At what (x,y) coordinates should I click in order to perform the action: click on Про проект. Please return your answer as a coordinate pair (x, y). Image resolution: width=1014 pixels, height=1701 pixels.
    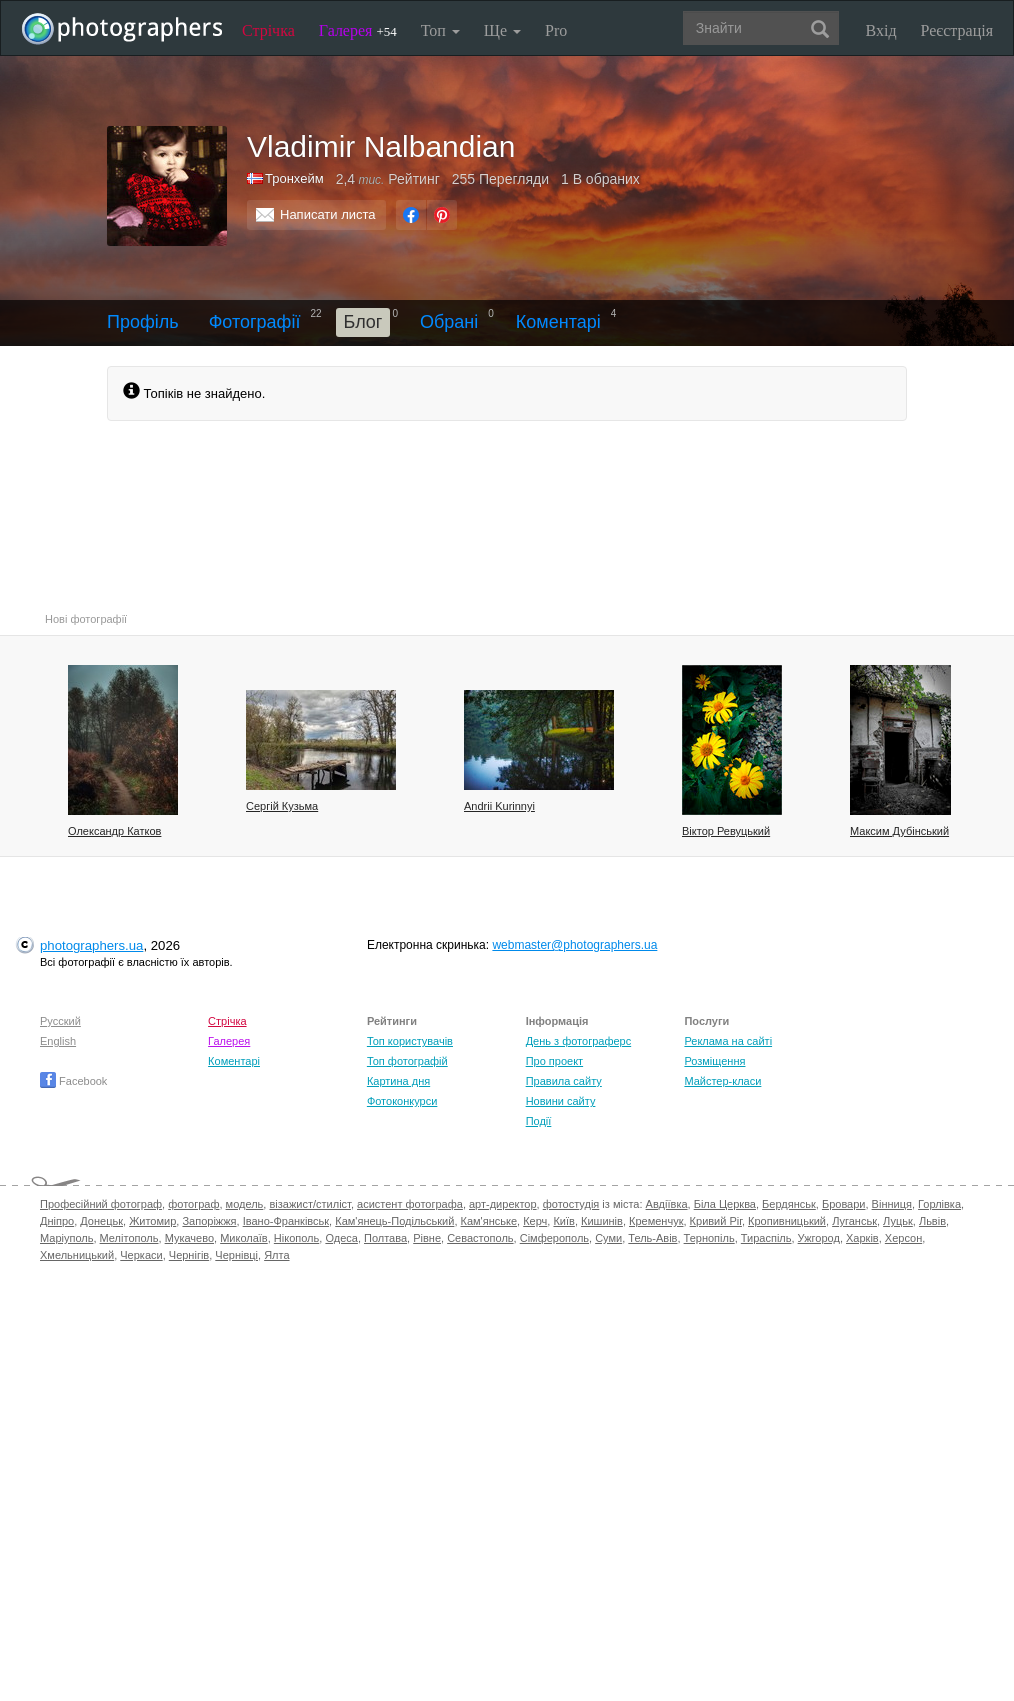
    Looking at the image, I should click on (554, 1061).